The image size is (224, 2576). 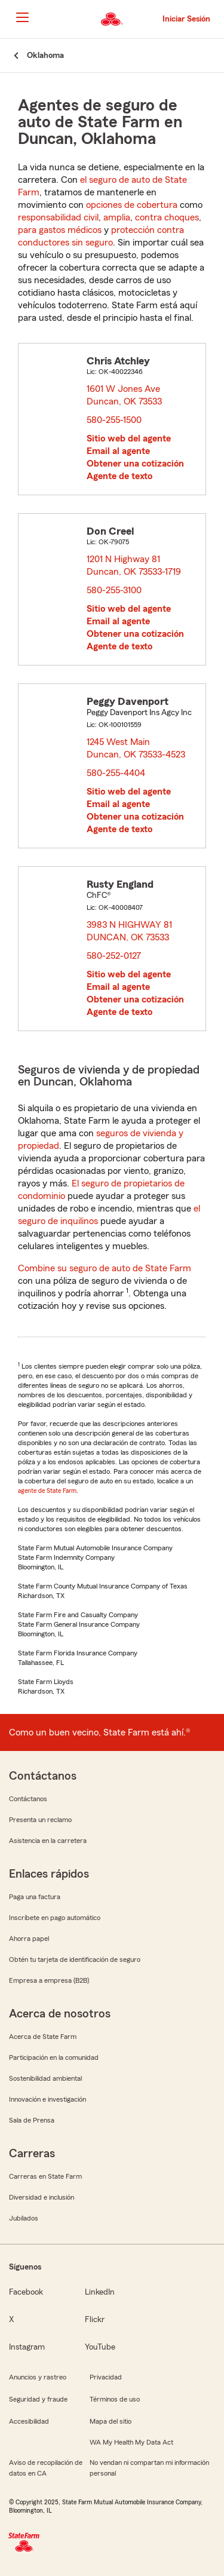 I want to click on Presenta un reclamo, so click(x=40, y=1819).